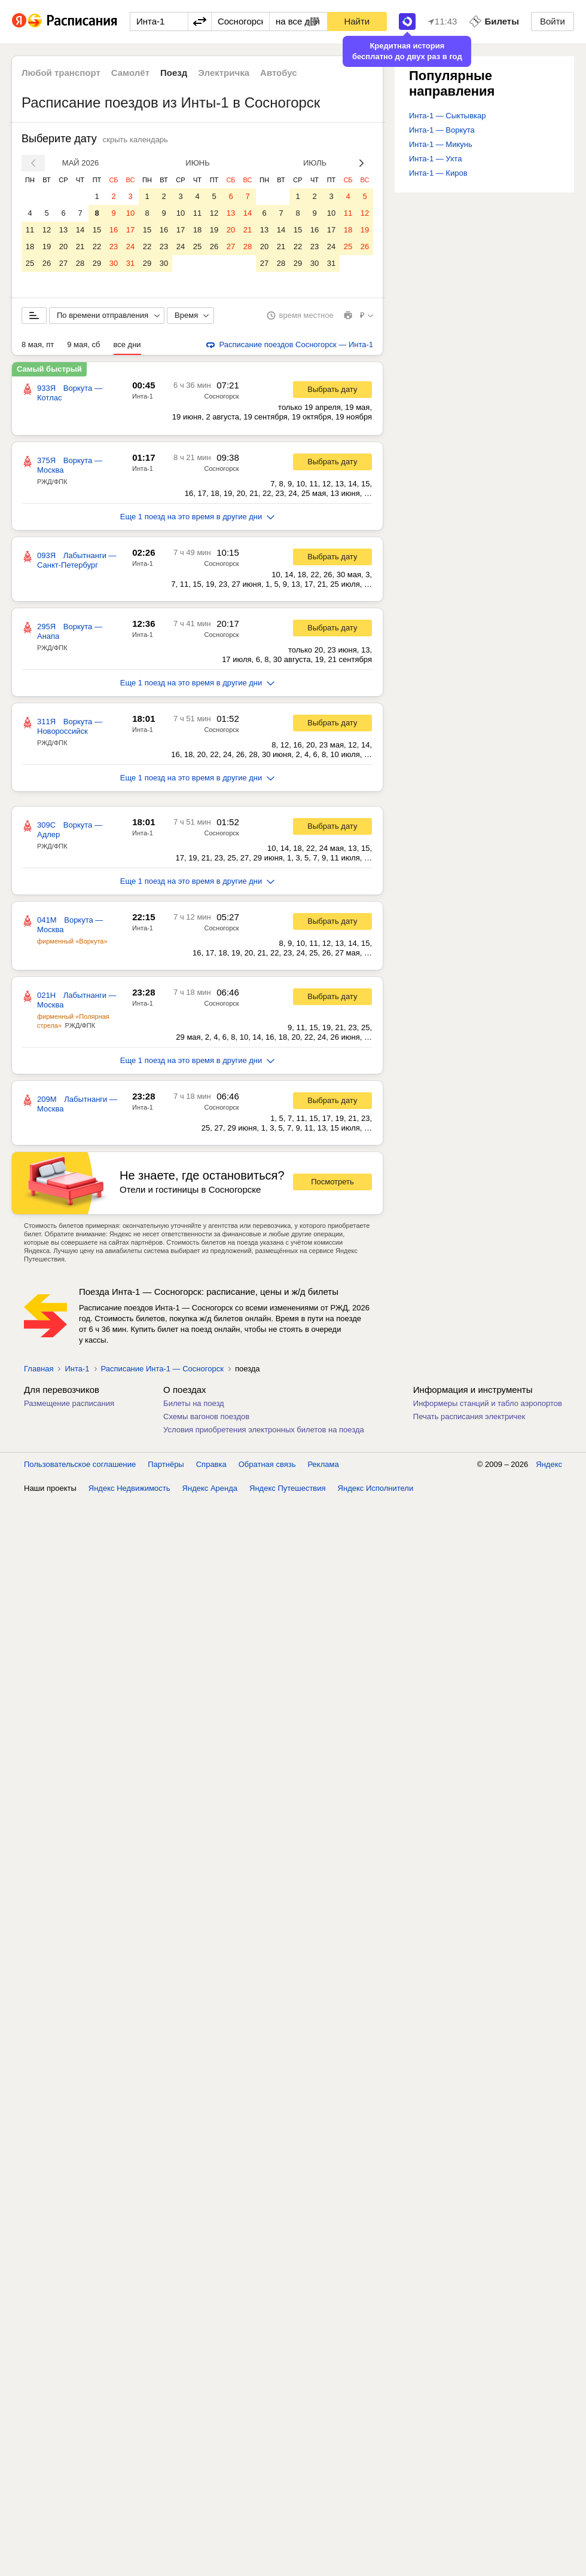  Describe the element at coordinates (61, 73) in the screenshot. I see `Любой транспорт` at that location.